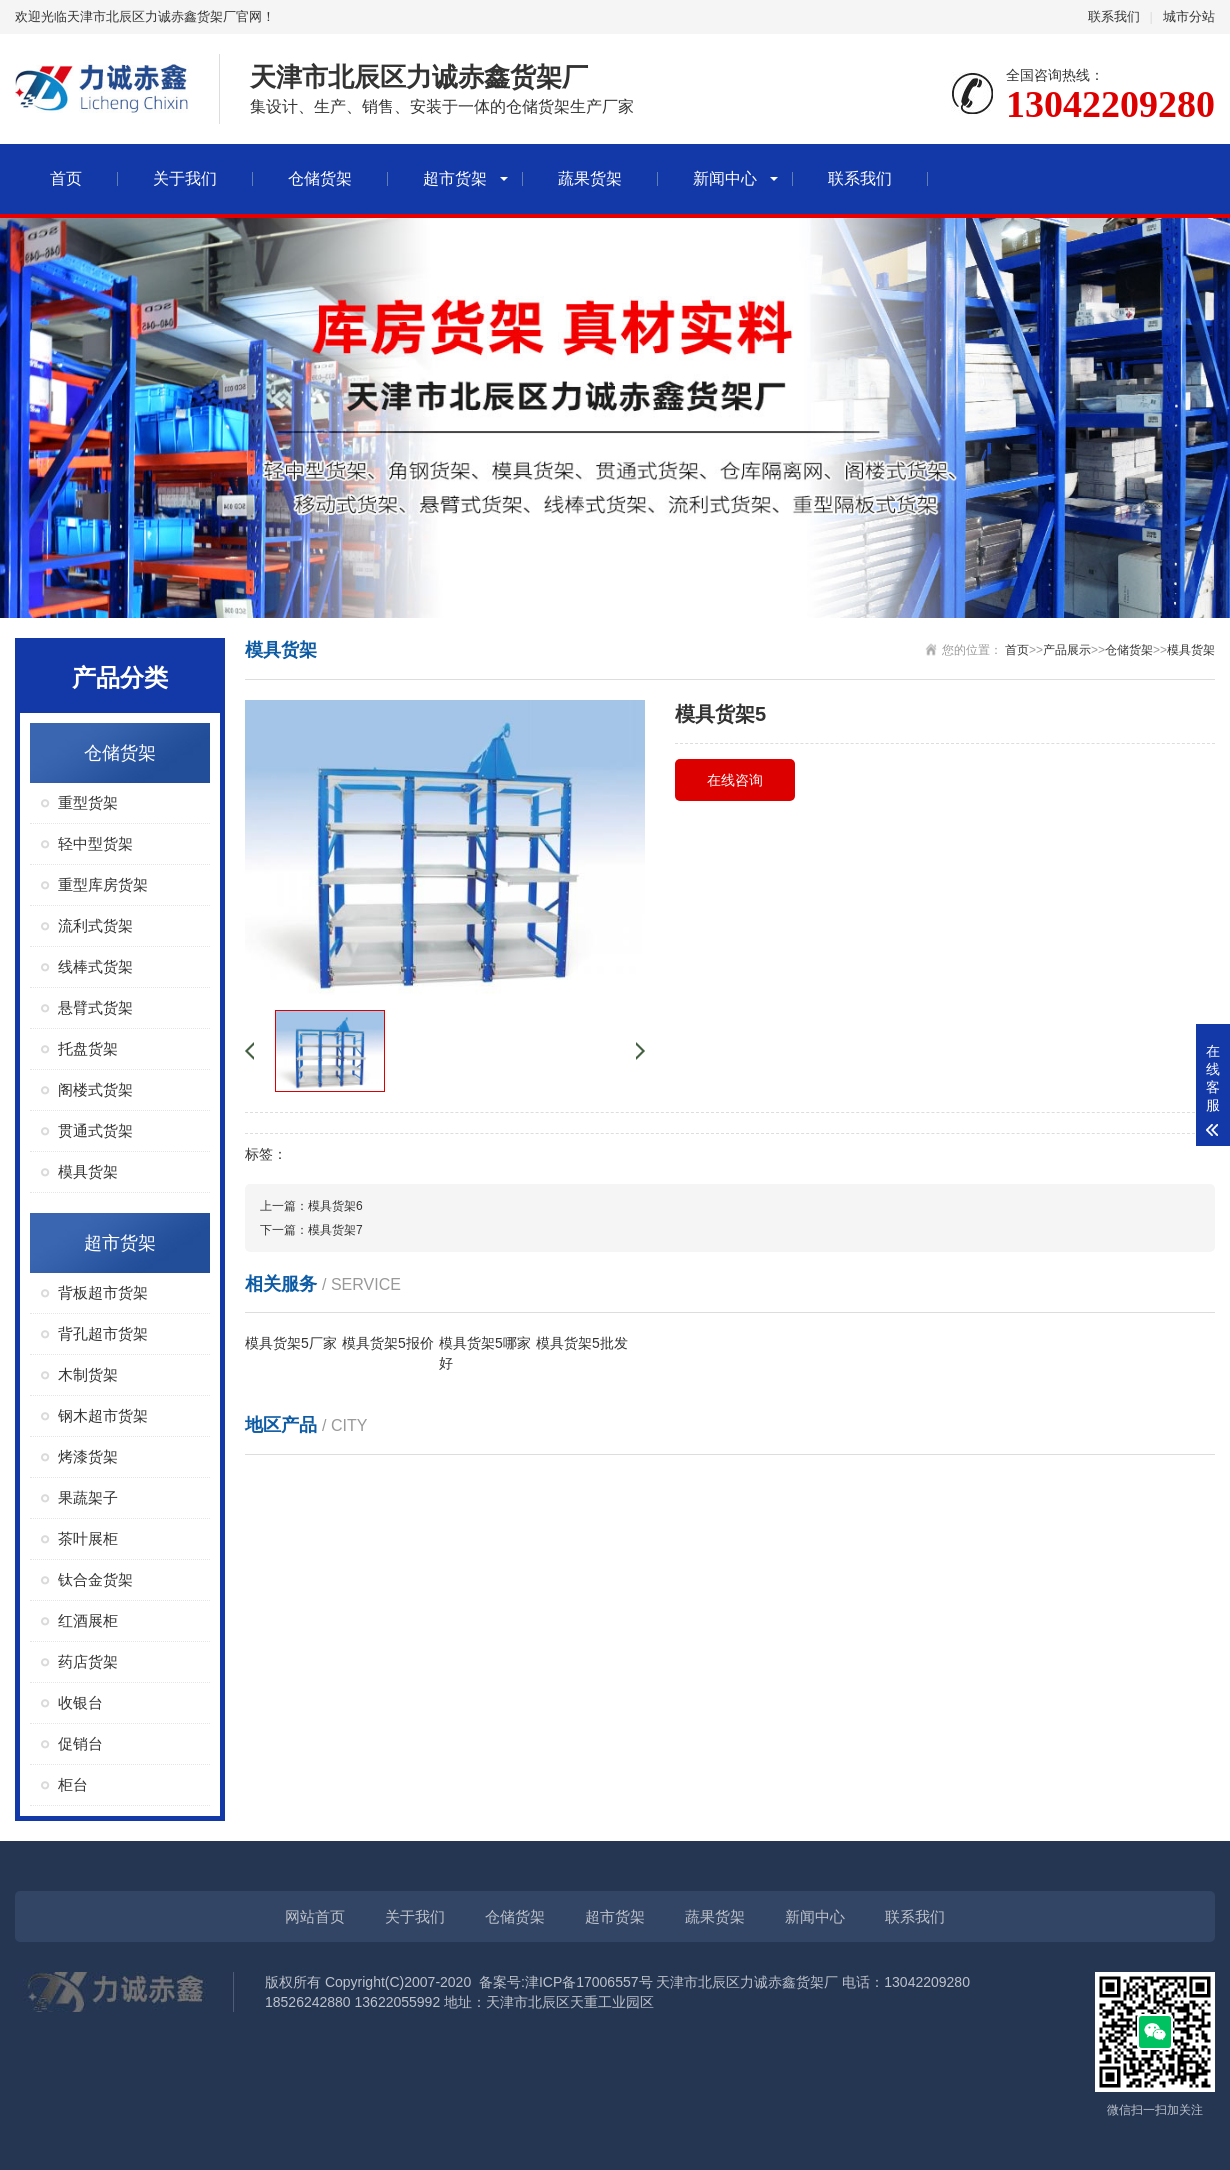 The image size is (1230, 2170). I want to click on 产品展示, so click(1067, 650).